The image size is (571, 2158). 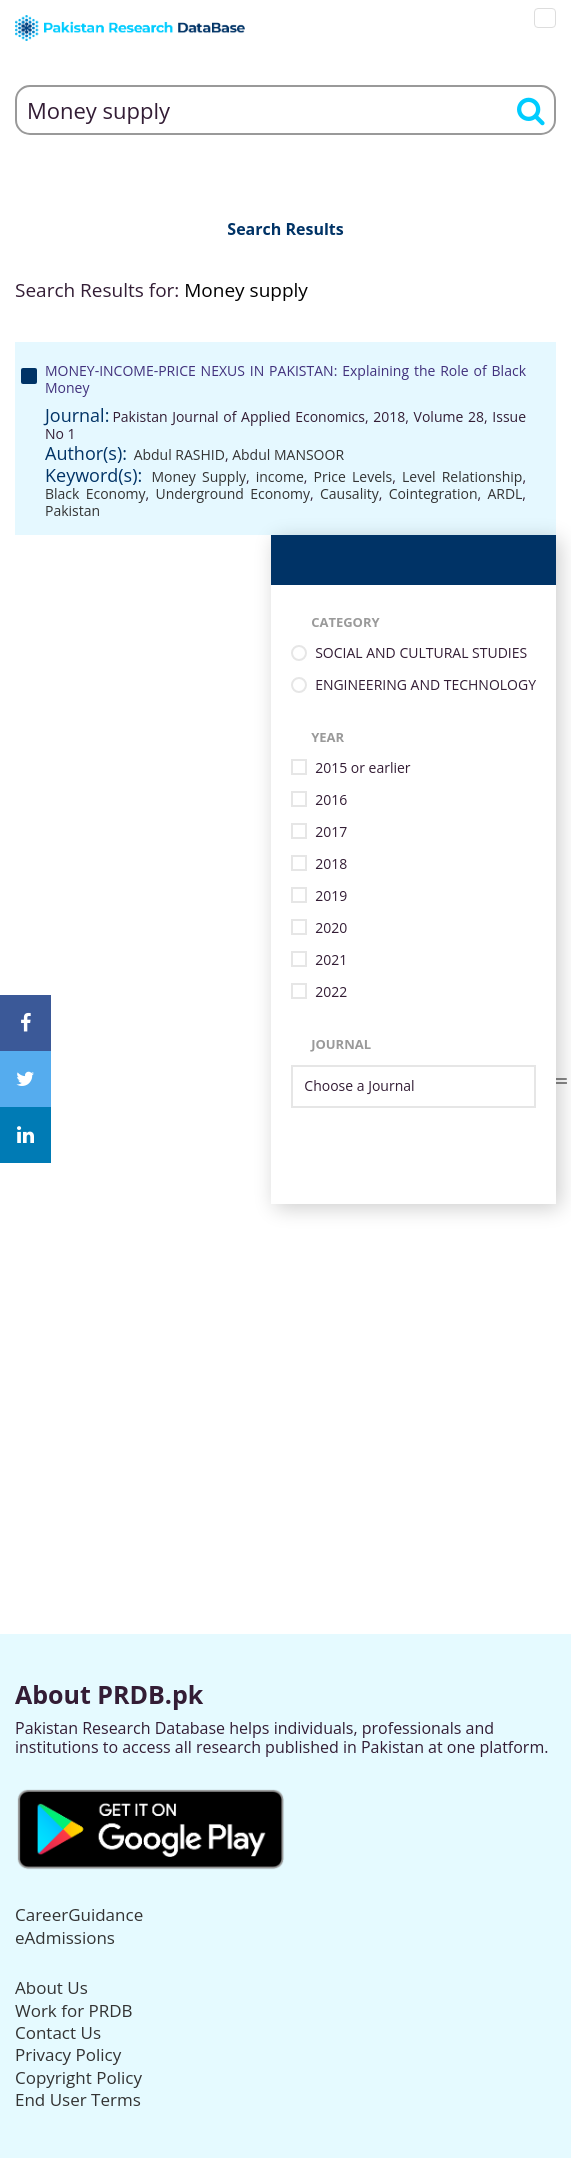 What do you see at coordinates (78, 2077) in the screenshot?
I see `Copyright Policy` at bounding box center [78, 2077].